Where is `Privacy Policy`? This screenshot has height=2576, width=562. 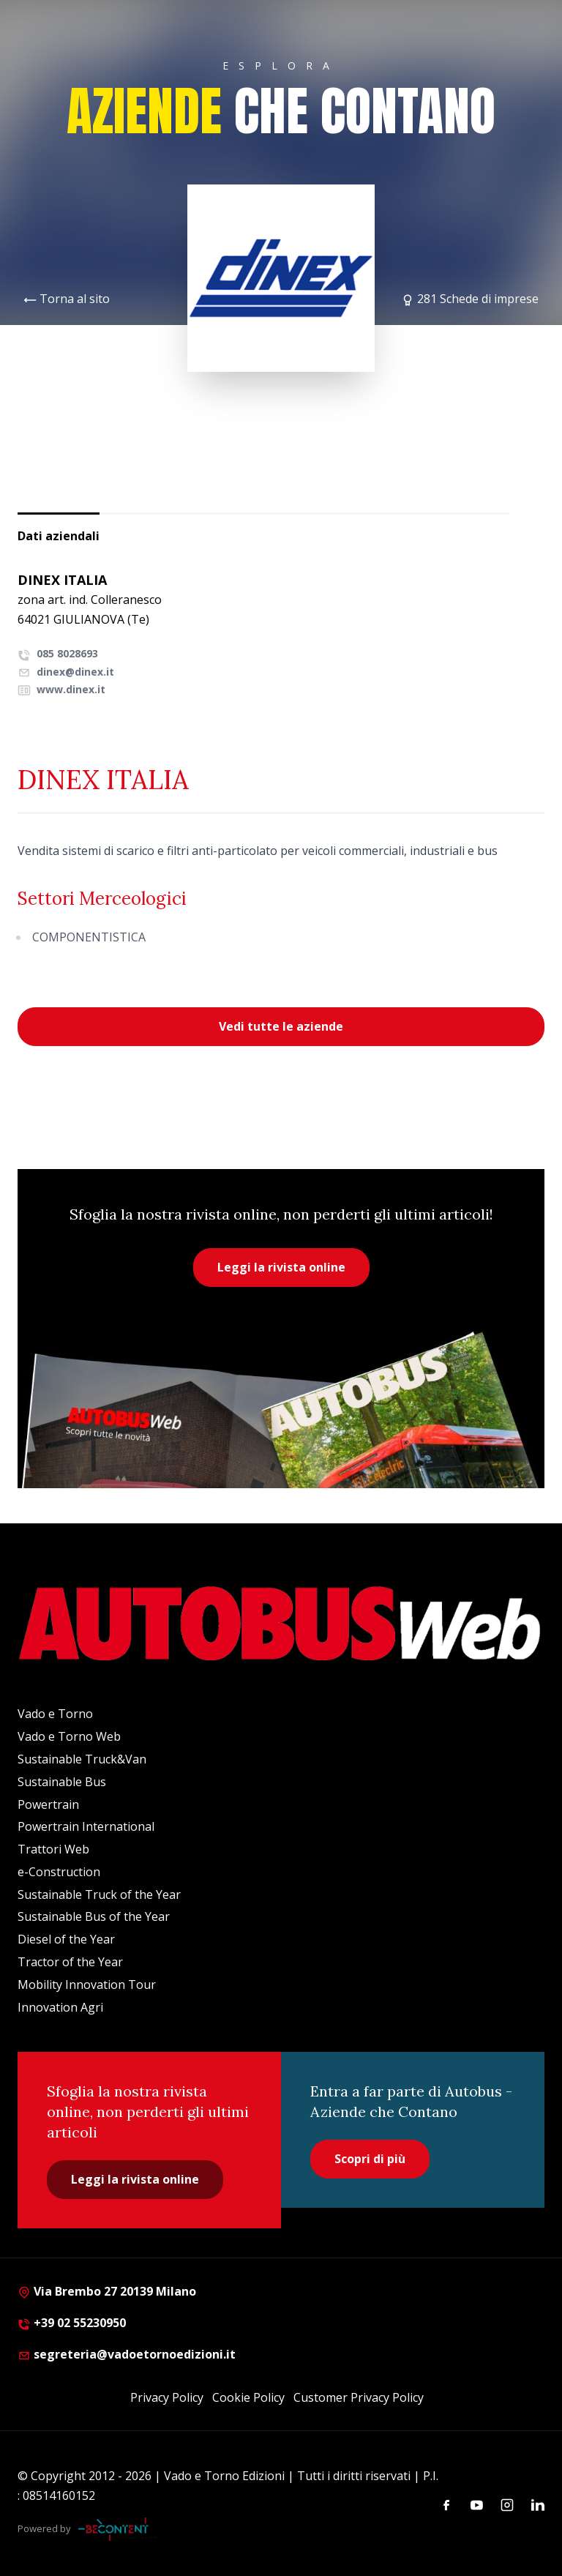 Privacy Policy is located at coordinates (166, 2397).